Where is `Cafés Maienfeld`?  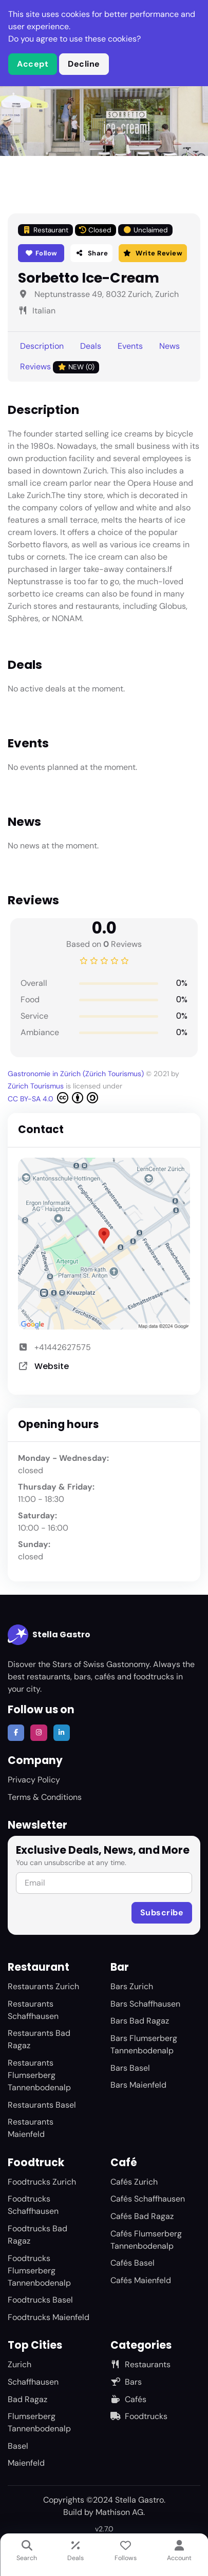
Cafés Maienfeld is located at coordinates (140, 2280).